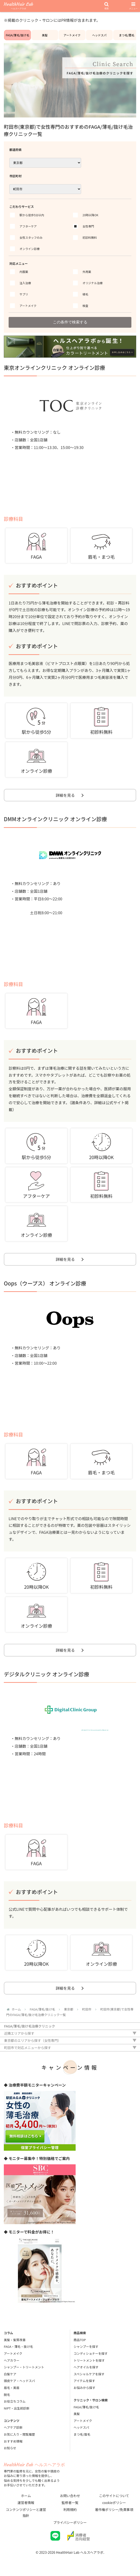 This screenshot has height=2576, width=140. Describe the element at coordinates (80, 2340) in the screenshot. I see `商品TOP` at that location.